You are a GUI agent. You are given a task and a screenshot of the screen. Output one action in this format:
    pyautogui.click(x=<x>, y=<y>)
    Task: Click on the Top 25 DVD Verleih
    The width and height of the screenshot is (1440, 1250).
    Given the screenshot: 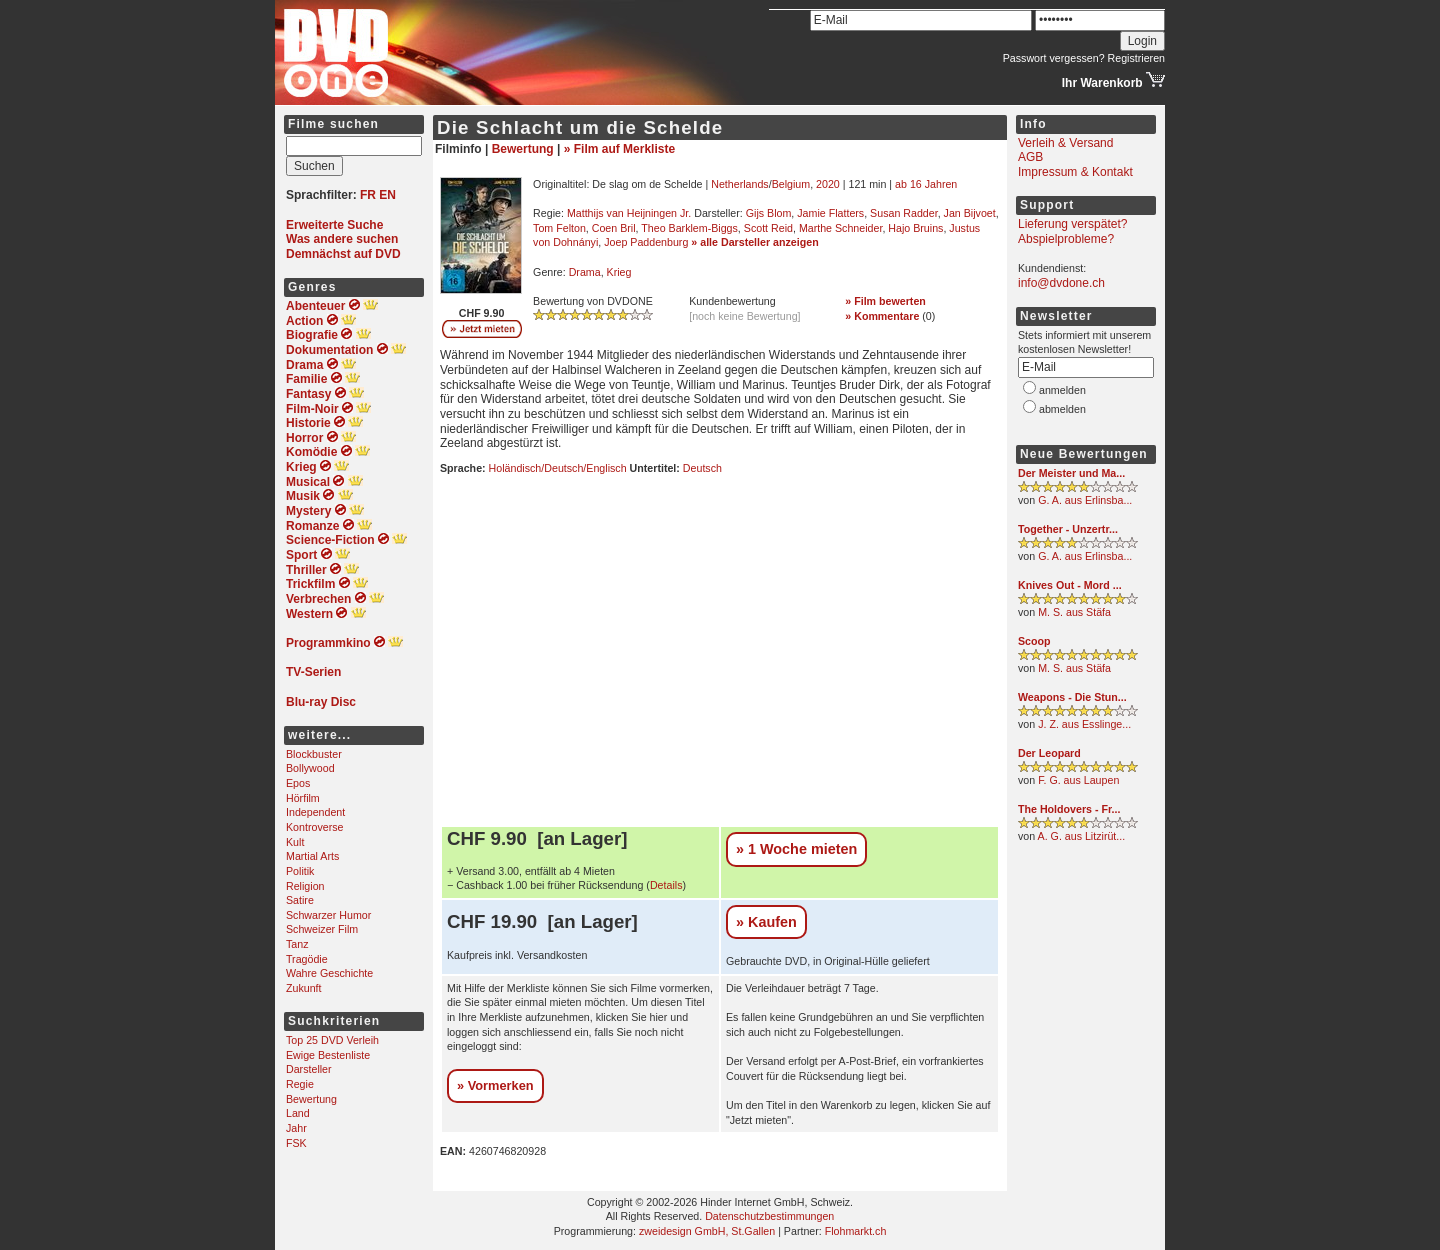 What is the action you would take?
    pyautogui.click(x=332, y=1040)
    